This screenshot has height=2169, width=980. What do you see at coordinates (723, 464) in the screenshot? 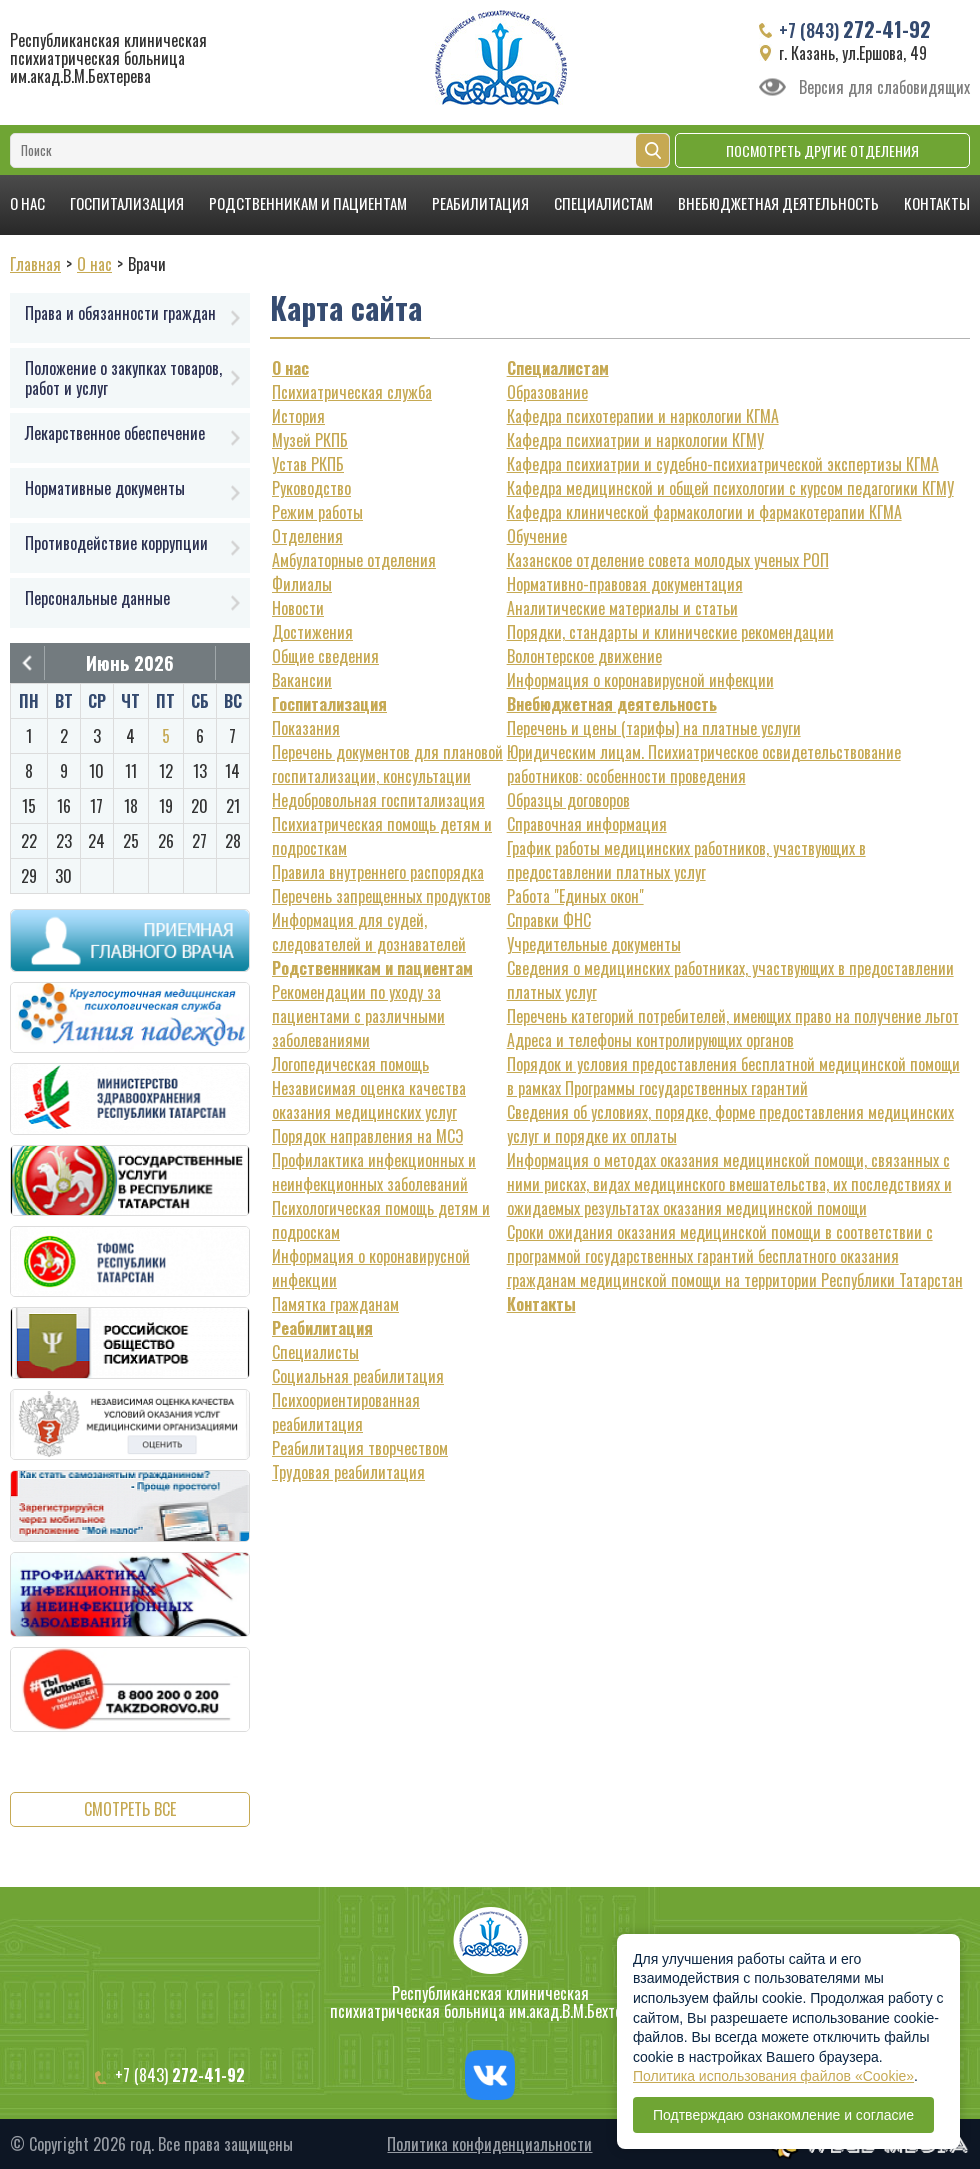
I see `Кафедра психиатрии и судебно-психиатрической экспертизы КГМА` at bounding box center [723, 464].